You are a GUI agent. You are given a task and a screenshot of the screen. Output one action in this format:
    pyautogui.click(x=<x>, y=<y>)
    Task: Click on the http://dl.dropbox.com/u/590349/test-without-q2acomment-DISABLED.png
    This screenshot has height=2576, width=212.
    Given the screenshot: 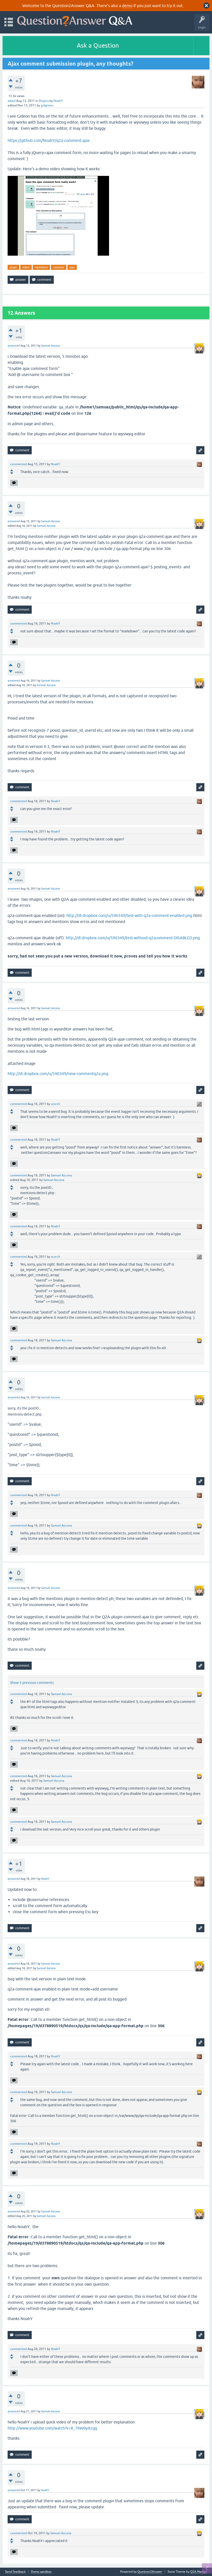 What is the action you would take?
    pyautogui.click(x=133, y=937)
    